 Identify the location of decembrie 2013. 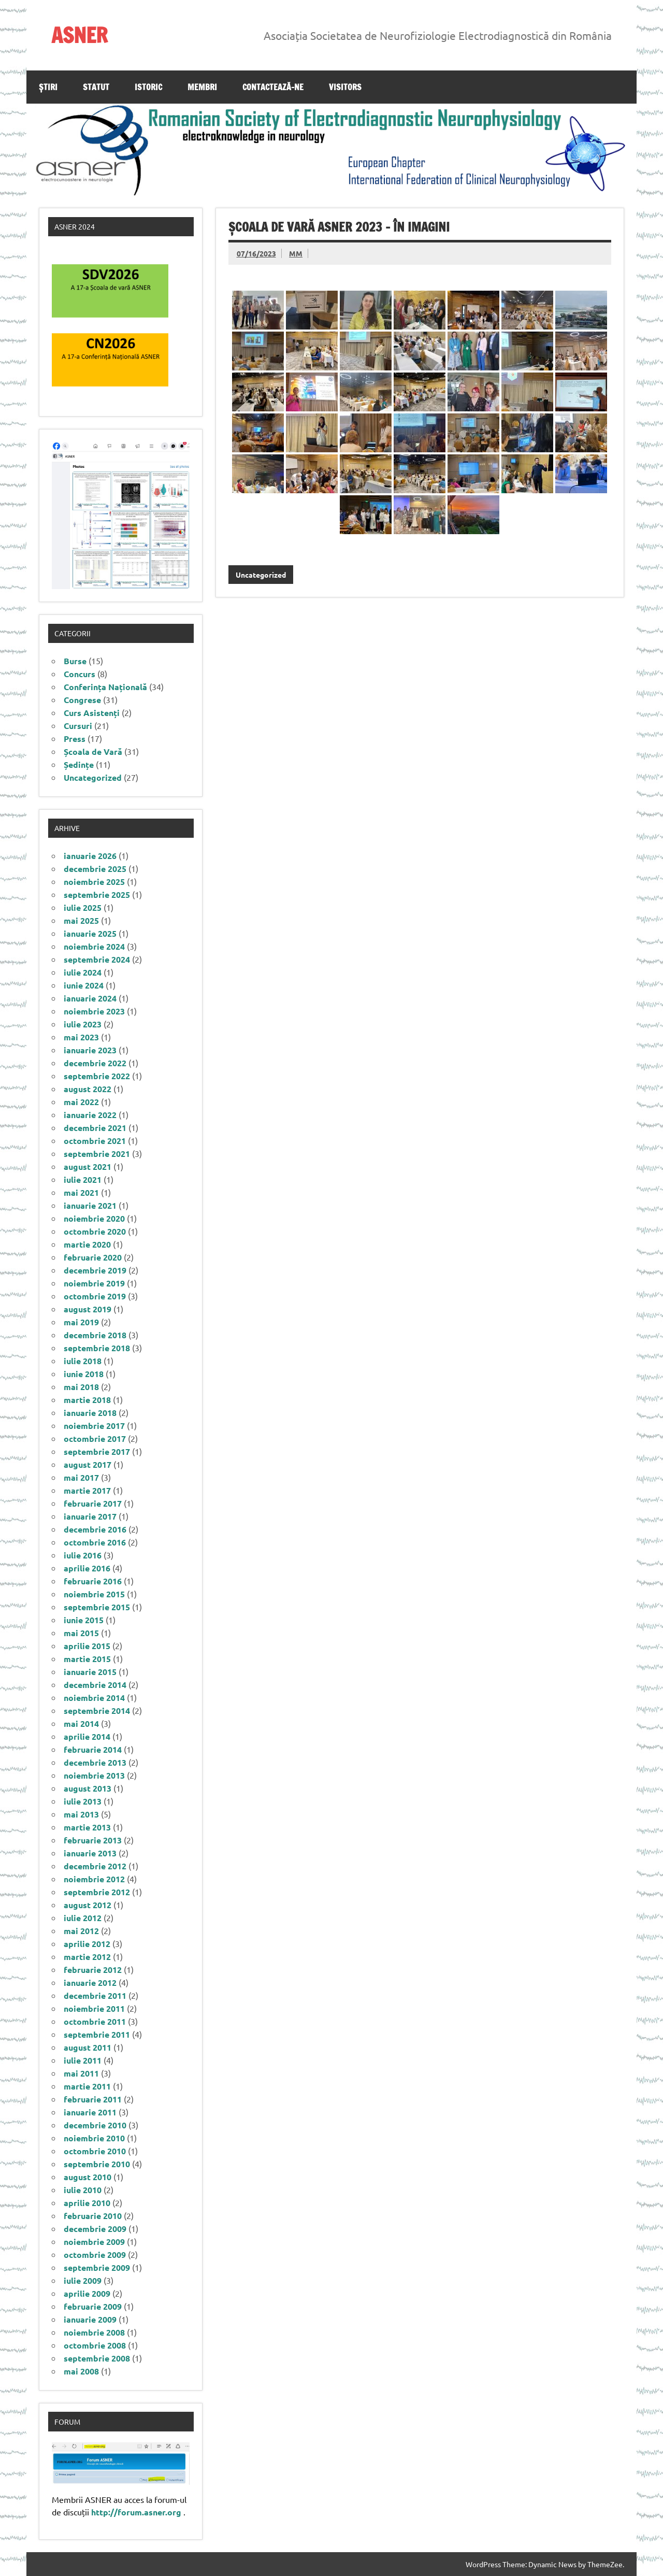
(95, 1762).